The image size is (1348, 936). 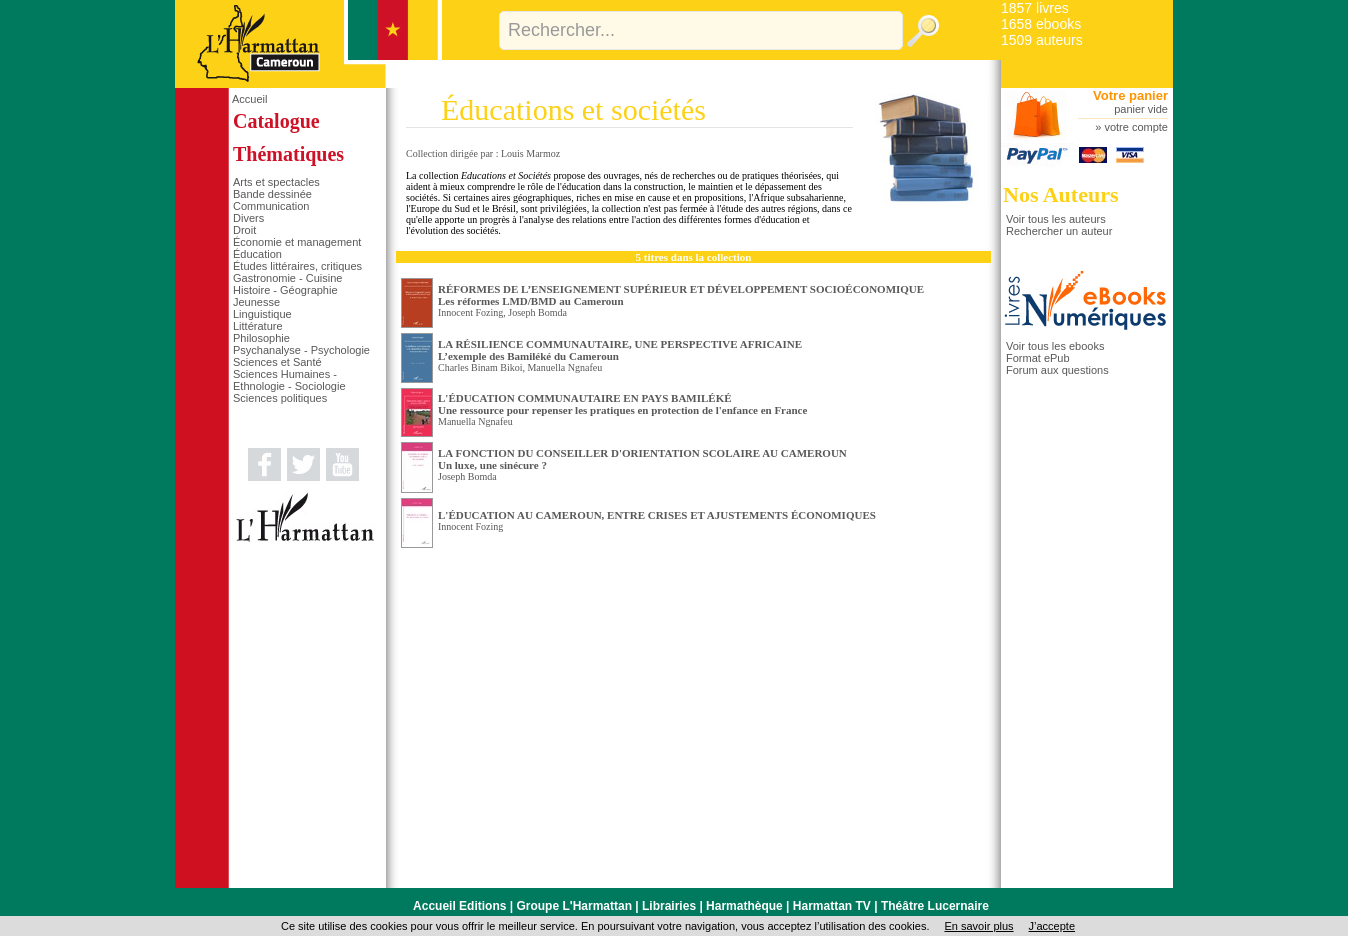 I want to click on Gastronomie - Cuisine, so click(x=287, y=278).